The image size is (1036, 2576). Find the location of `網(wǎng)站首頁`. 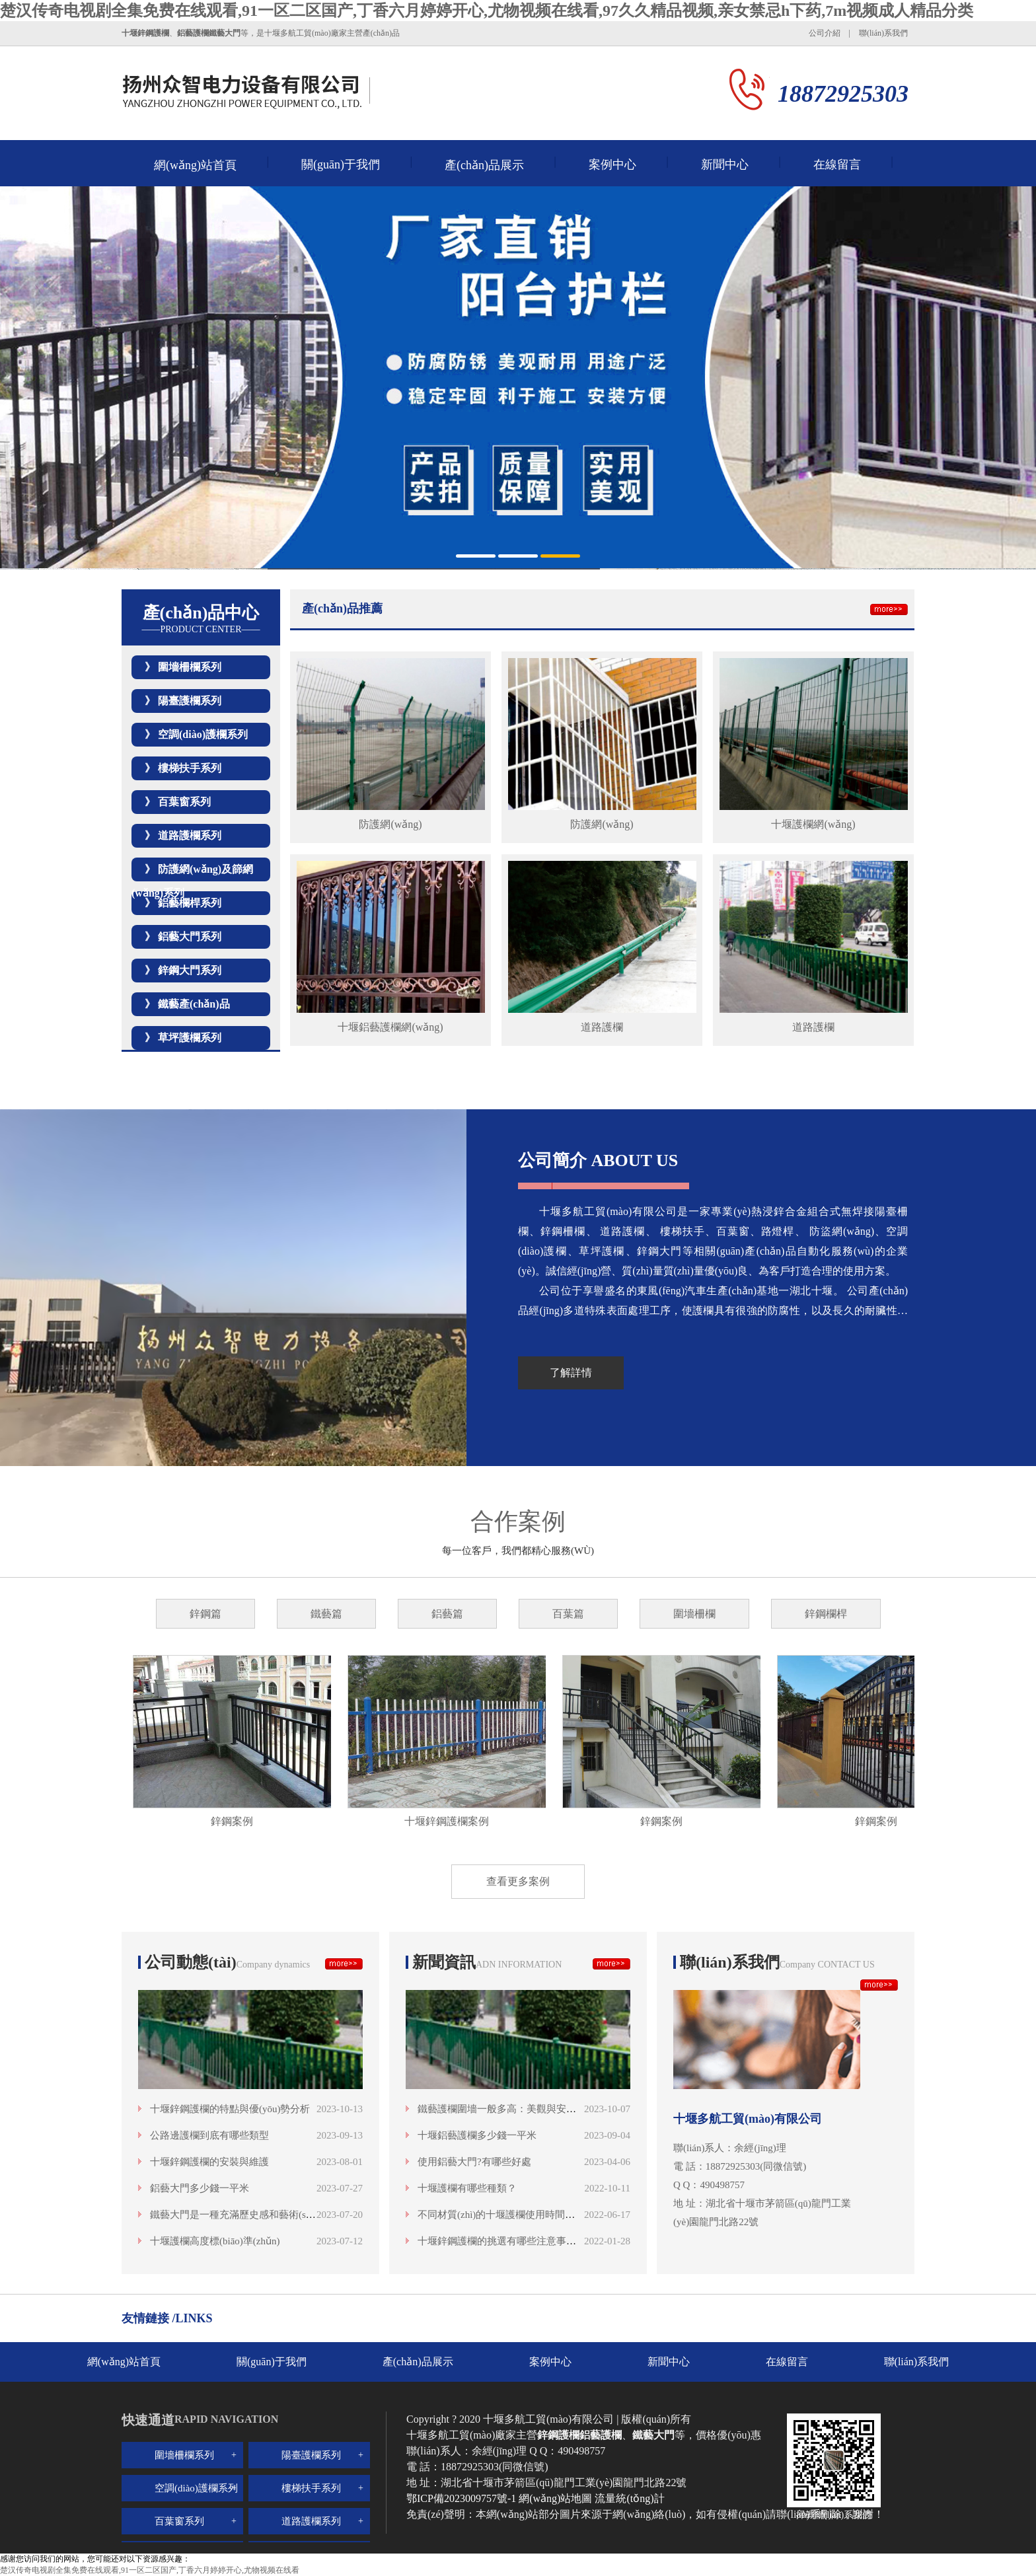

網(wǎng)站首頁 is located at coordinates (195, 165).